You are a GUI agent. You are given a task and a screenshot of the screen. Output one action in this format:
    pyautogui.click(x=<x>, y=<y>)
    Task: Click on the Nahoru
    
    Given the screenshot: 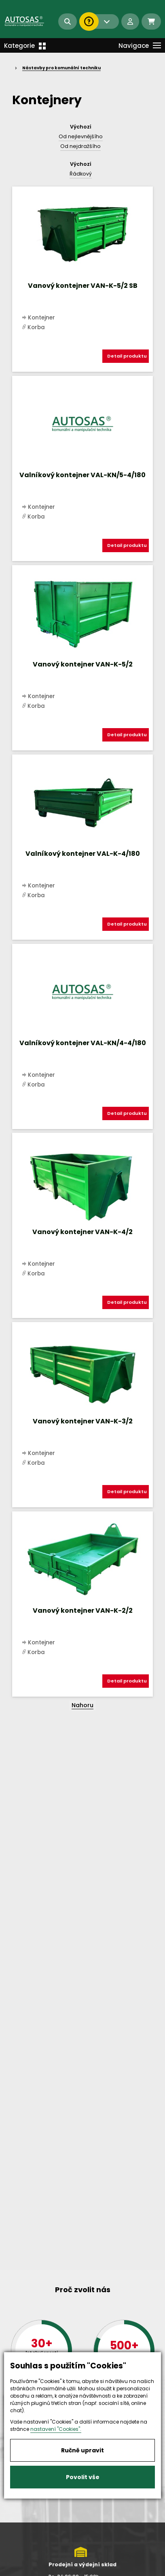 What is the action you would take?
    pyautogui.click(x=82, y=1705)
    